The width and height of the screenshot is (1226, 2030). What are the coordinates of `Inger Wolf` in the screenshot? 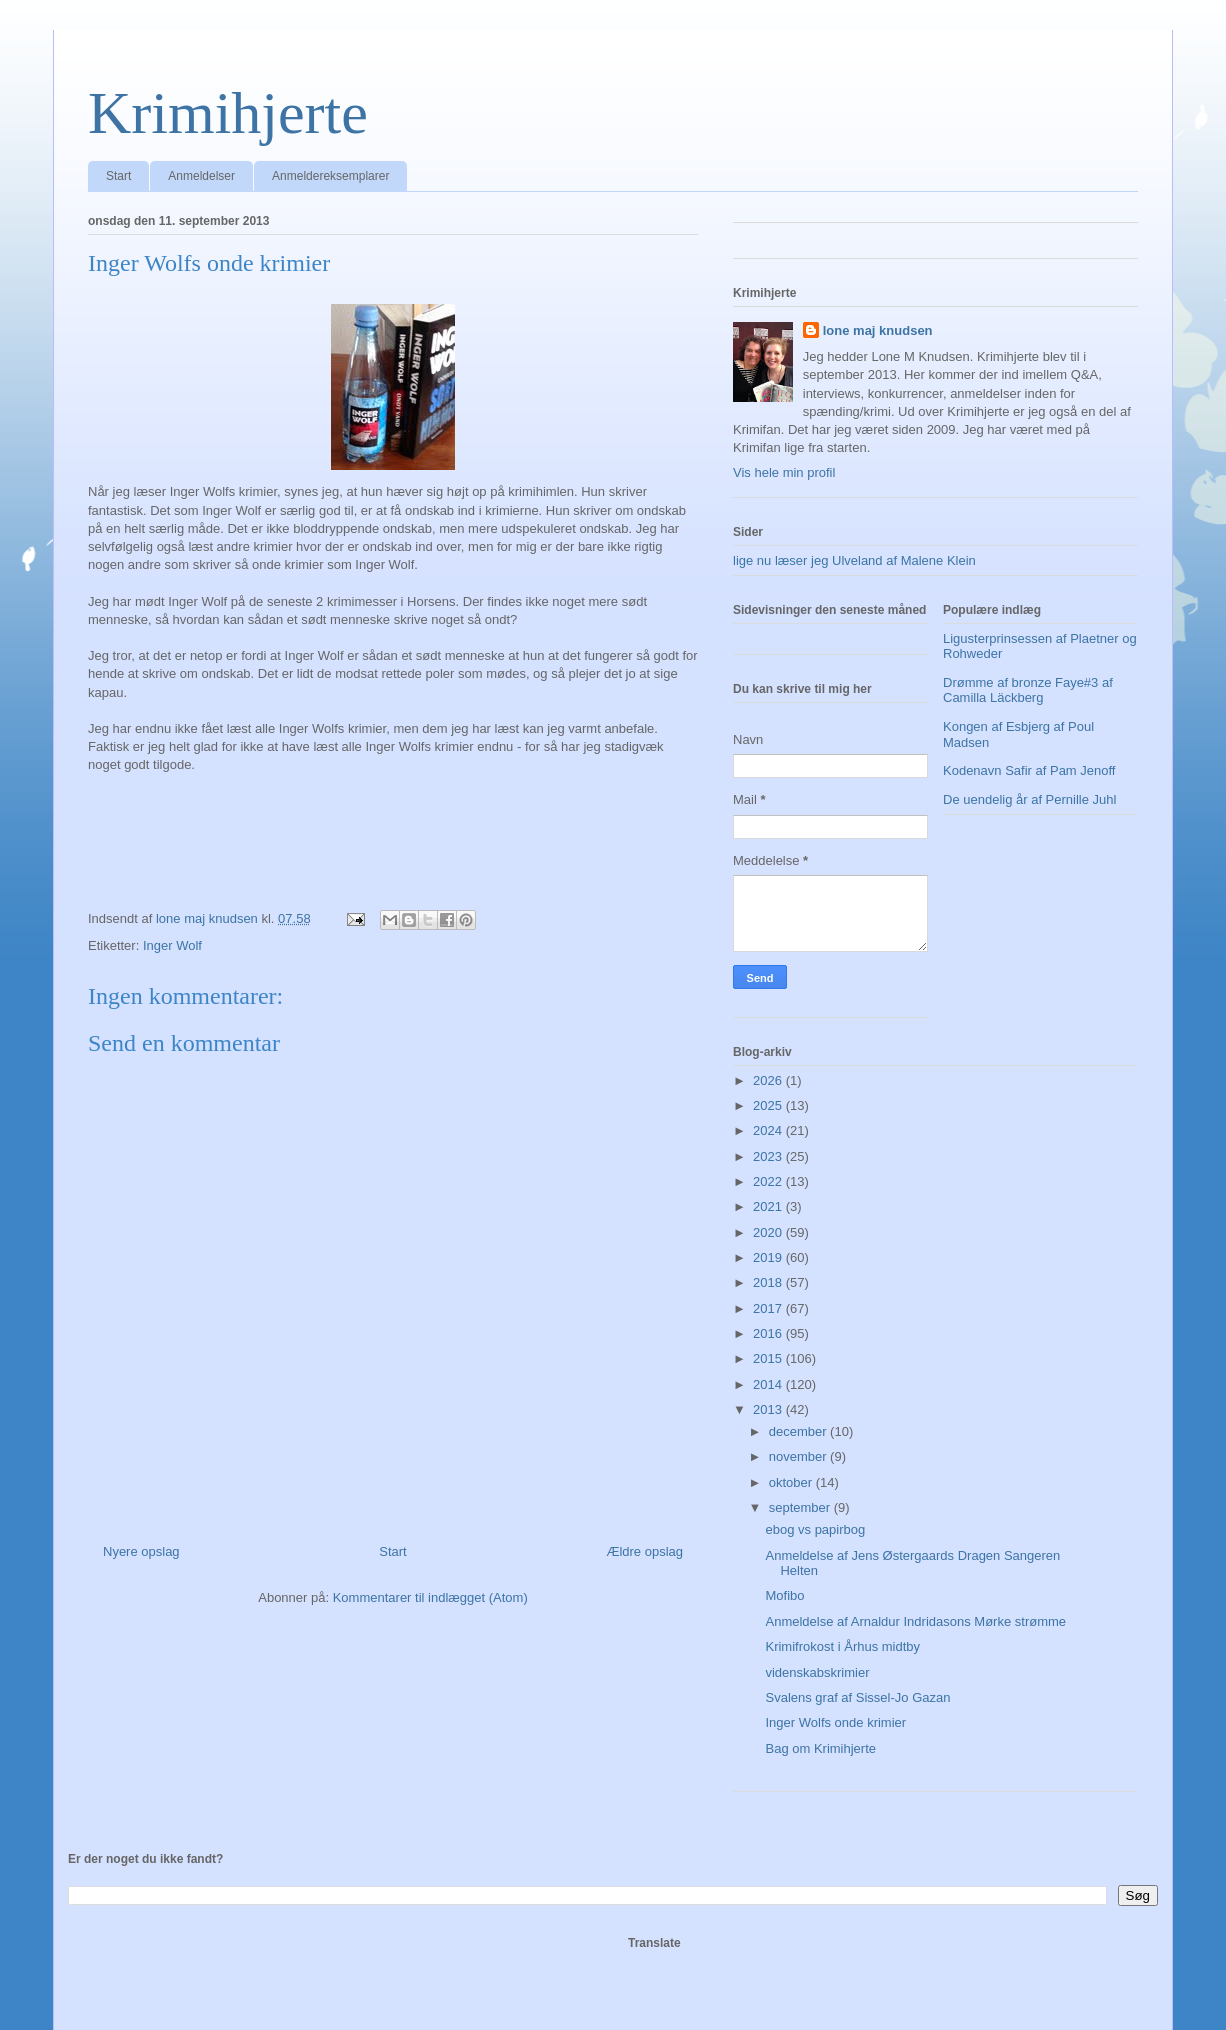 It's located at (172, 945).